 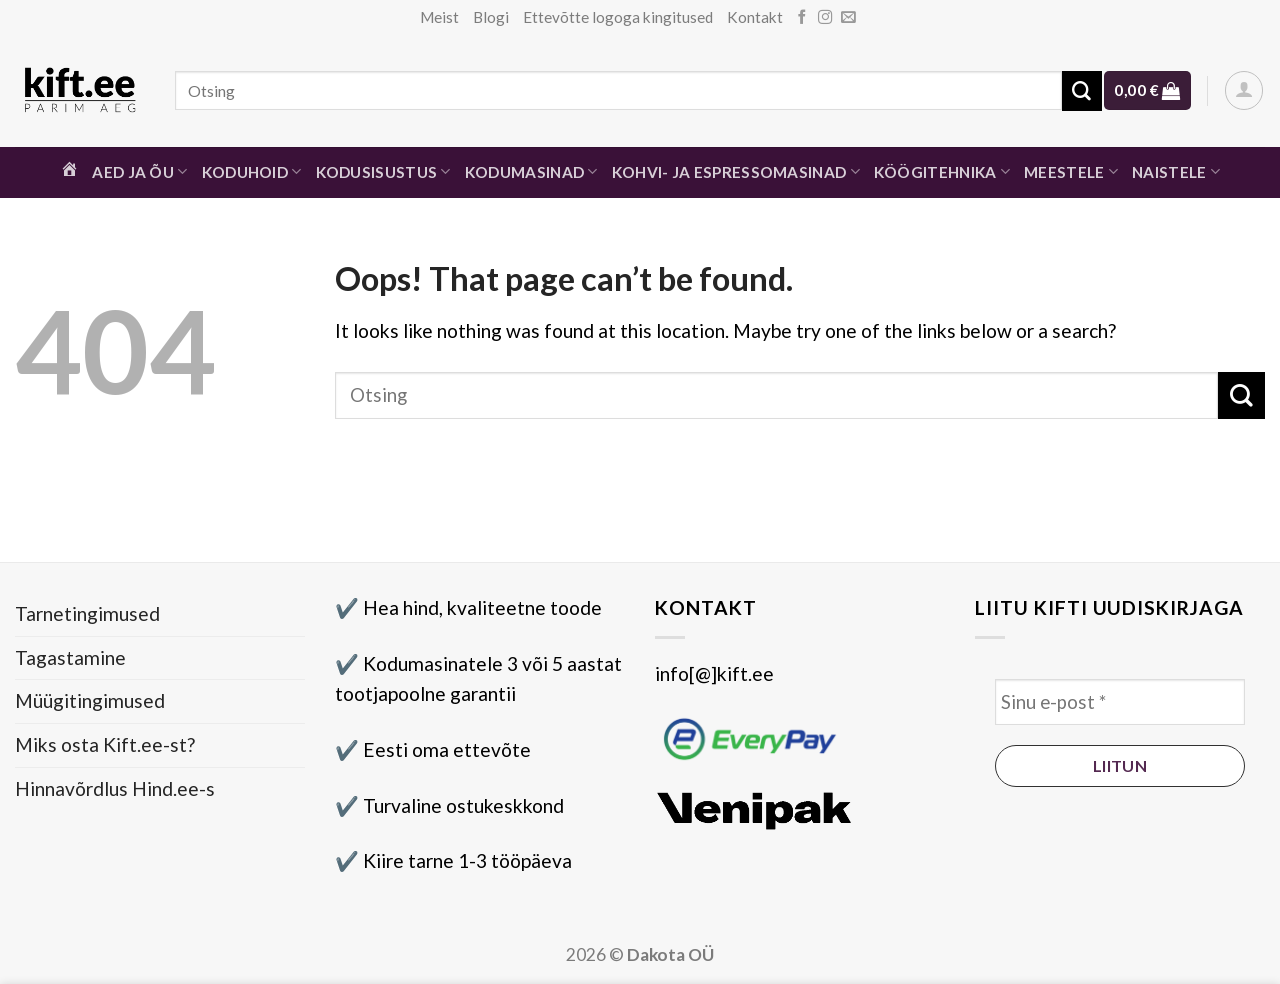 I want to click on Tarnetingimused, so click(x=87, y=613).